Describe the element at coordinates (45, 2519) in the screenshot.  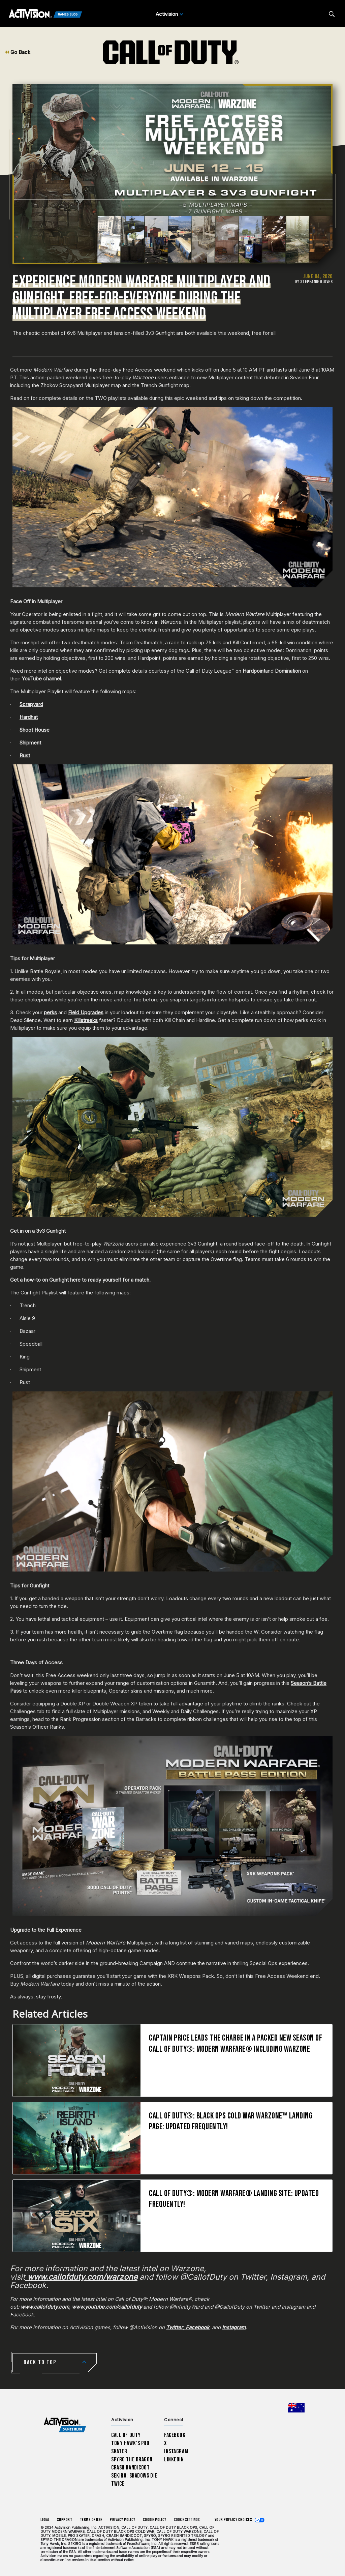
I see `Legal` at that location.